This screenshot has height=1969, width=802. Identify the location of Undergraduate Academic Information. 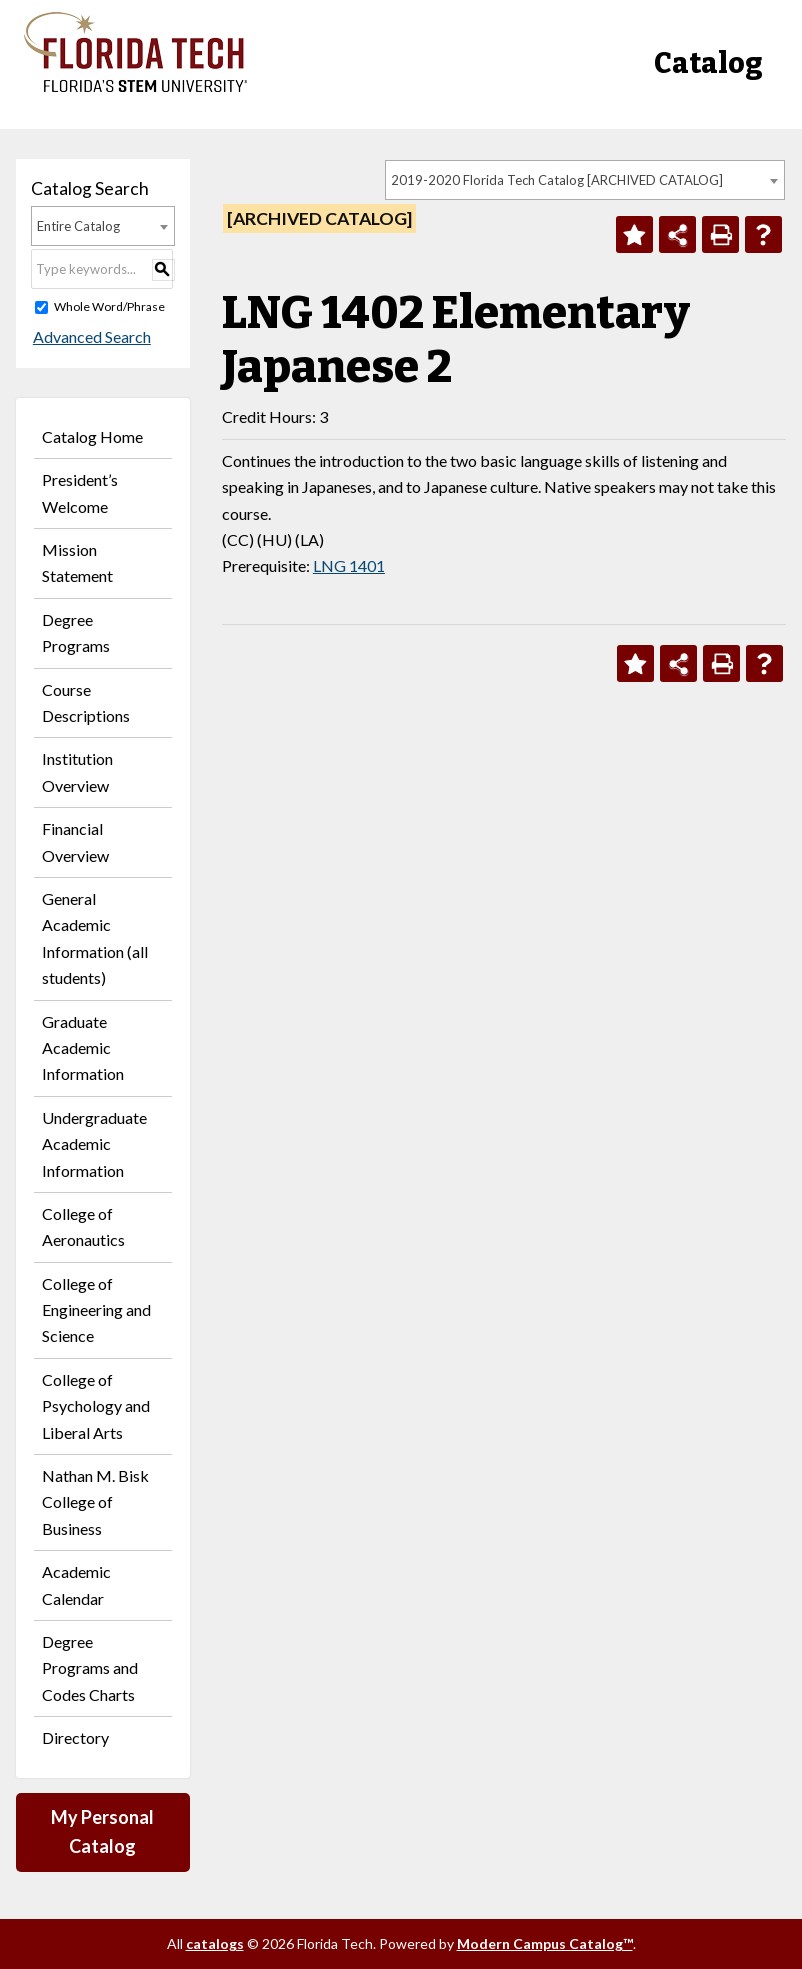
(94, 1144).